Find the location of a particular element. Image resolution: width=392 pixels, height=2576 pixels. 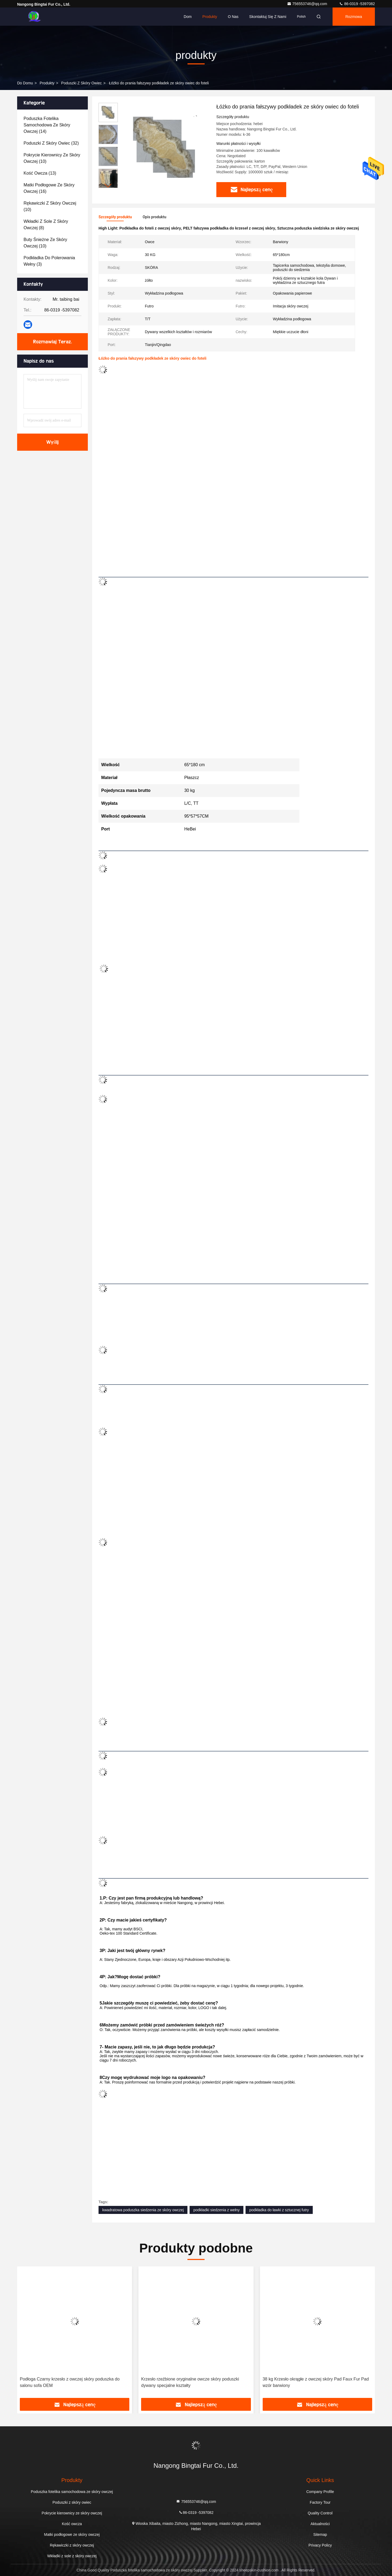

kwadratowa poduszka siedzenia ze skóry owczej is located at coordinates (143, 2210).